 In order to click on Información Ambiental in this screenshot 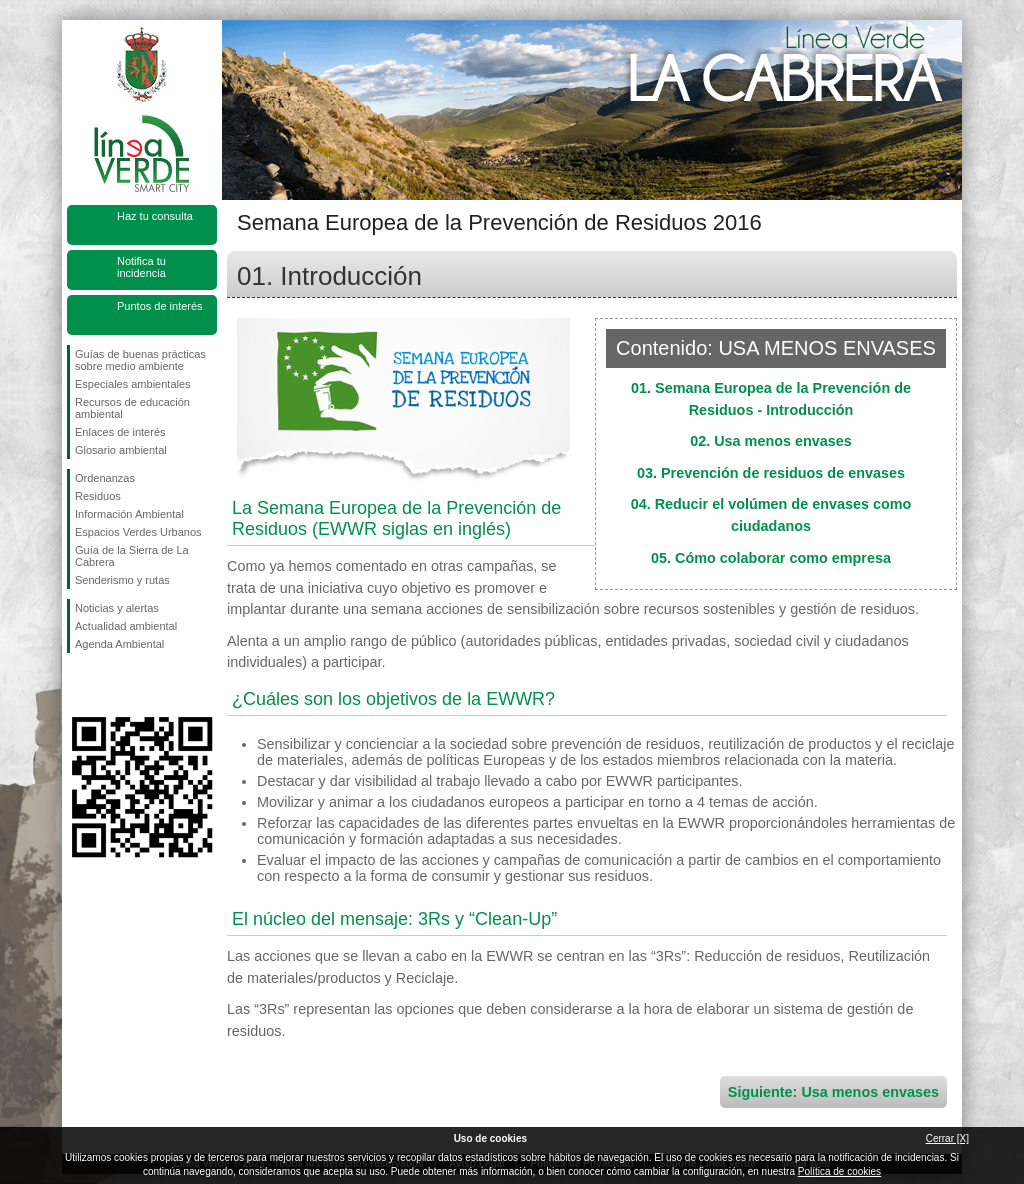, I will do `click(129, 514)`.